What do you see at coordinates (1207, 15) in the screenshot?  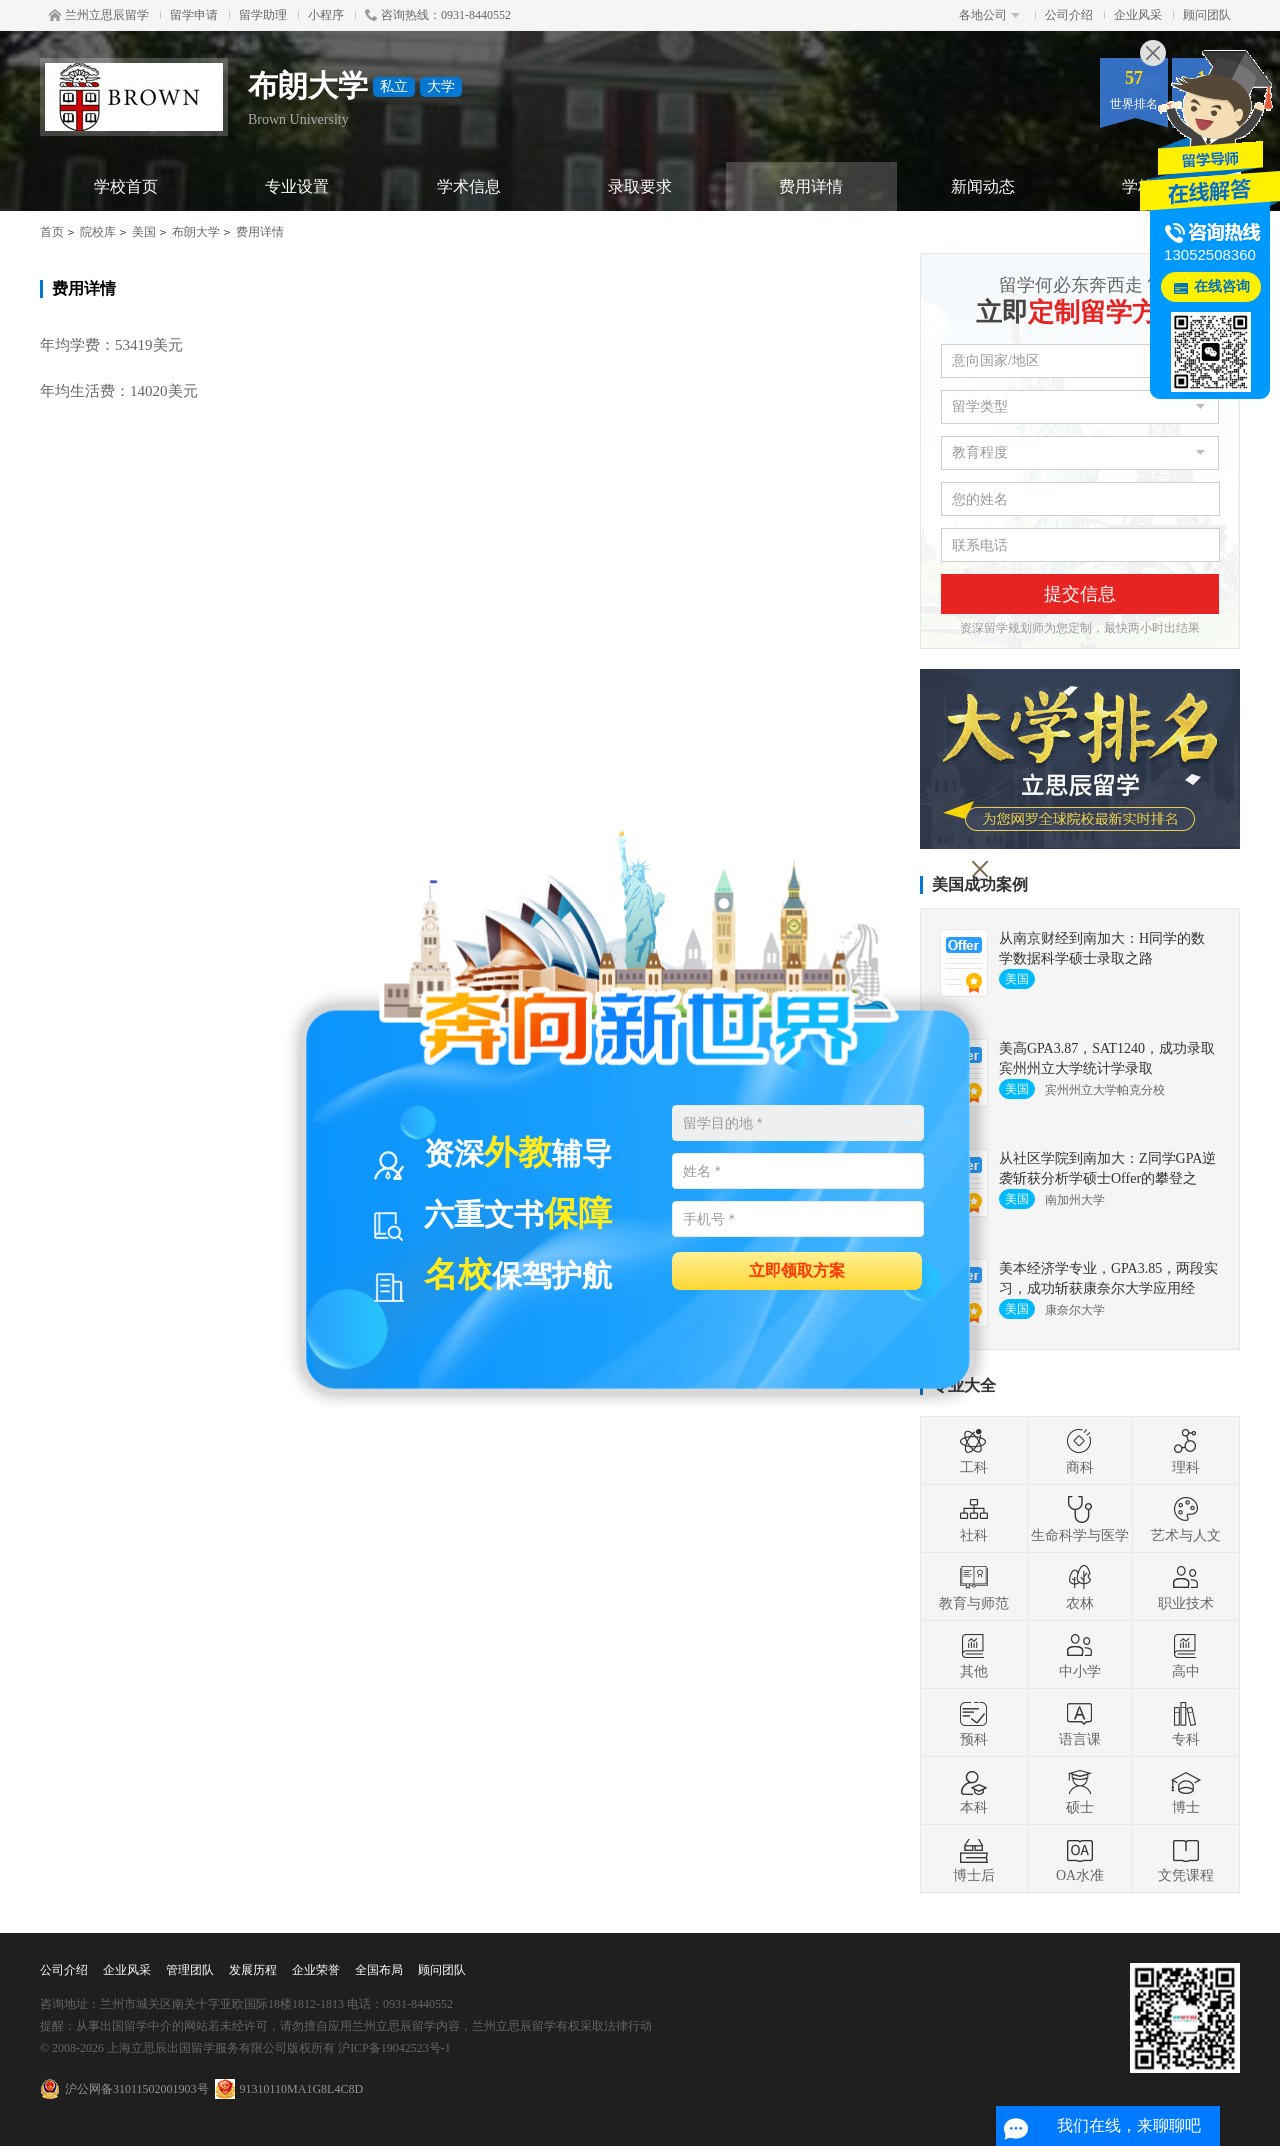 I see `顾问团队` at bounding box center [1207, 15].